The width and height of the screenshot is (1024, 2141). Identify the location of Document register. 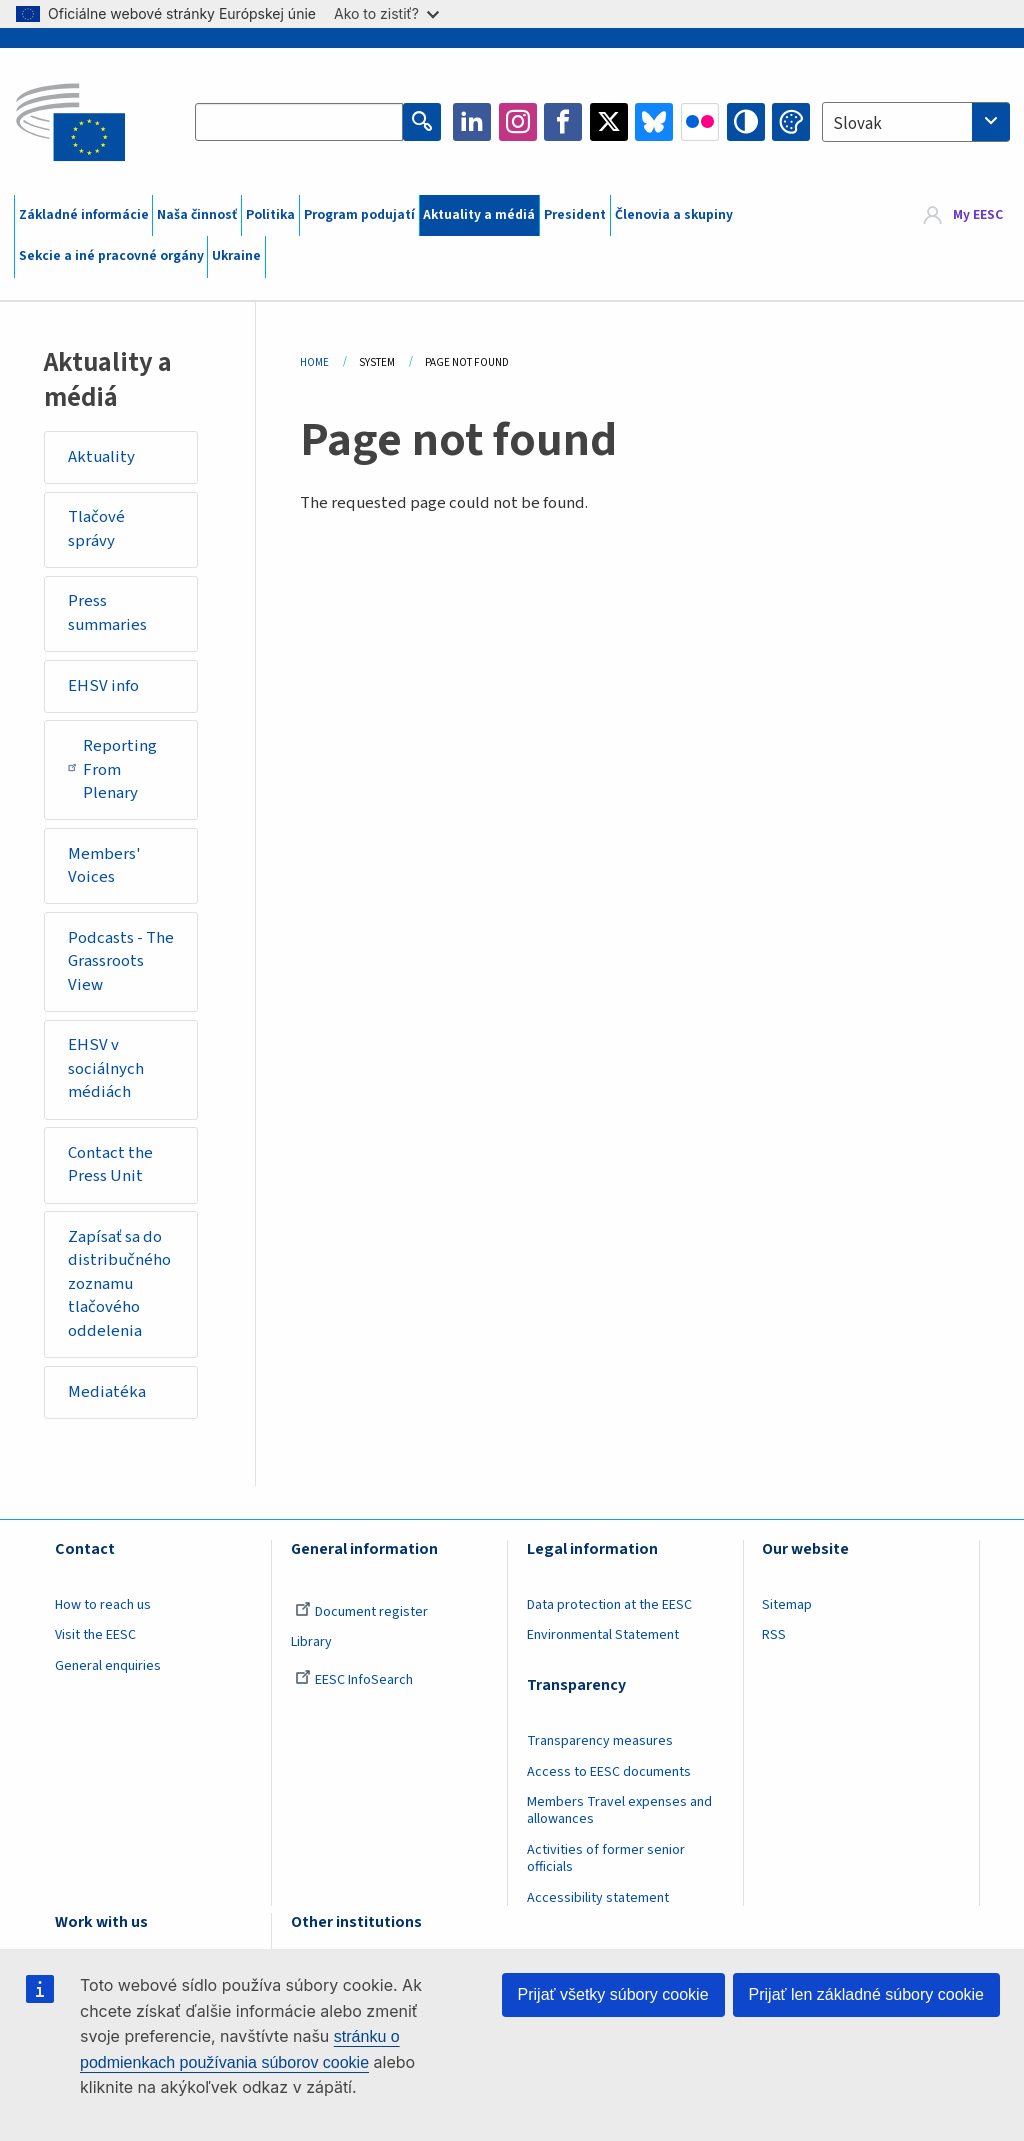
(361, 1612).